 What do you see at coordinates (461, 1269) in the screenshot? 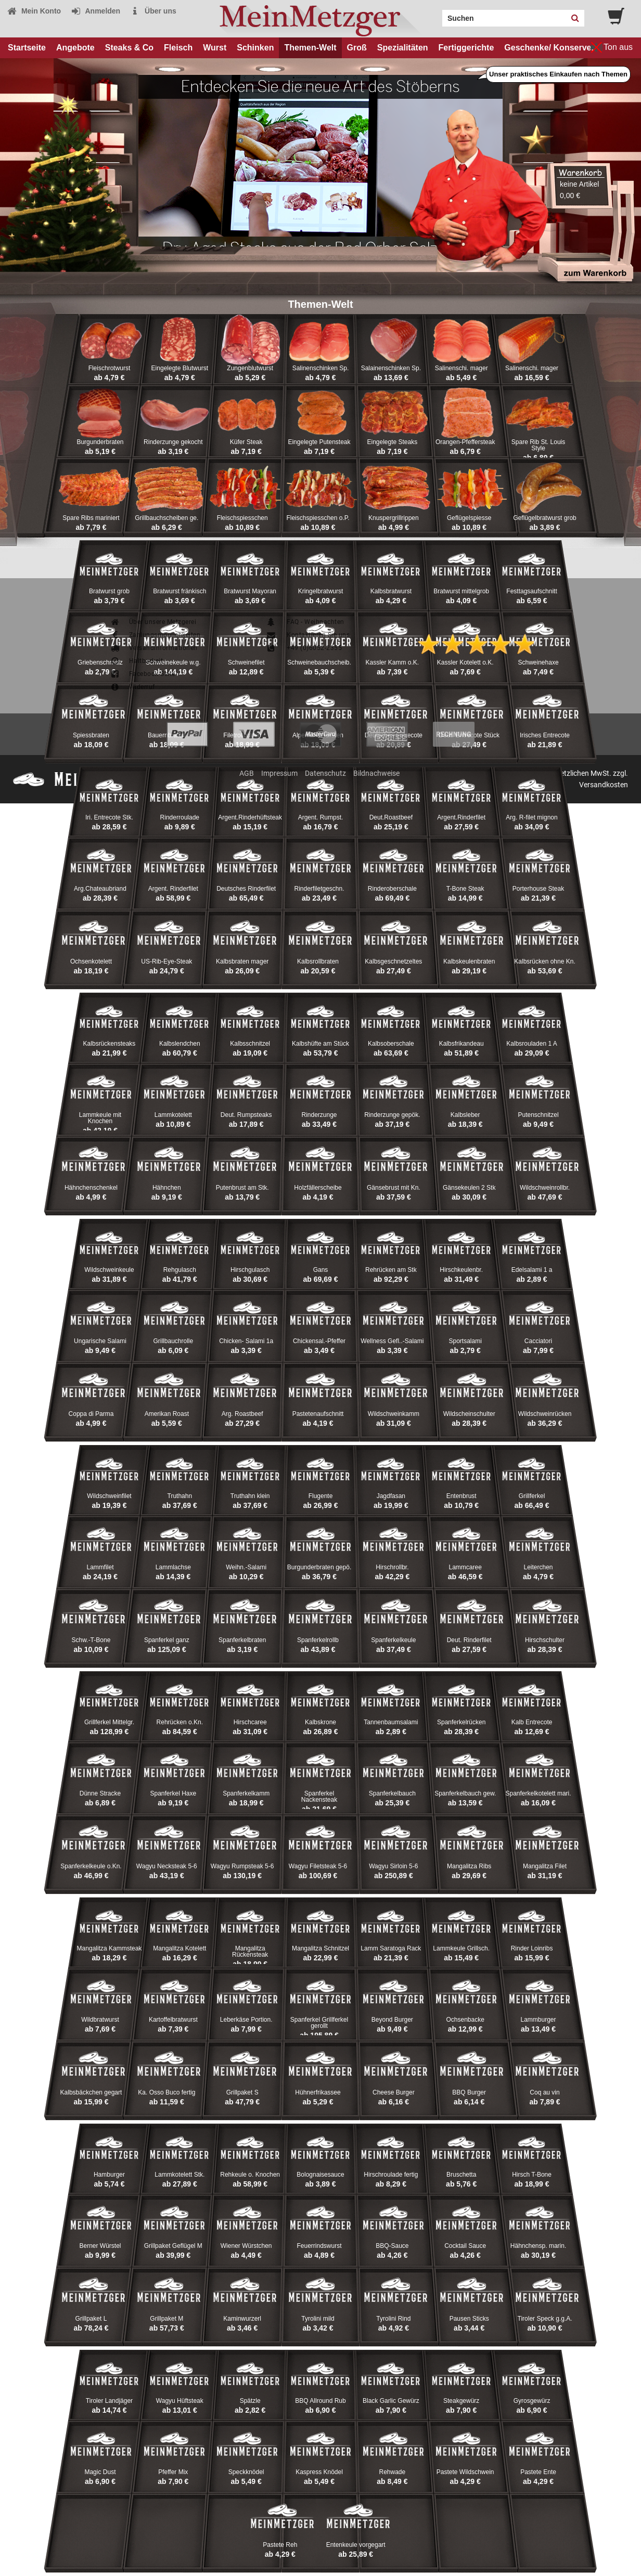
I see `Hirschkeulenbr.` at bounding box center [461, 1269].